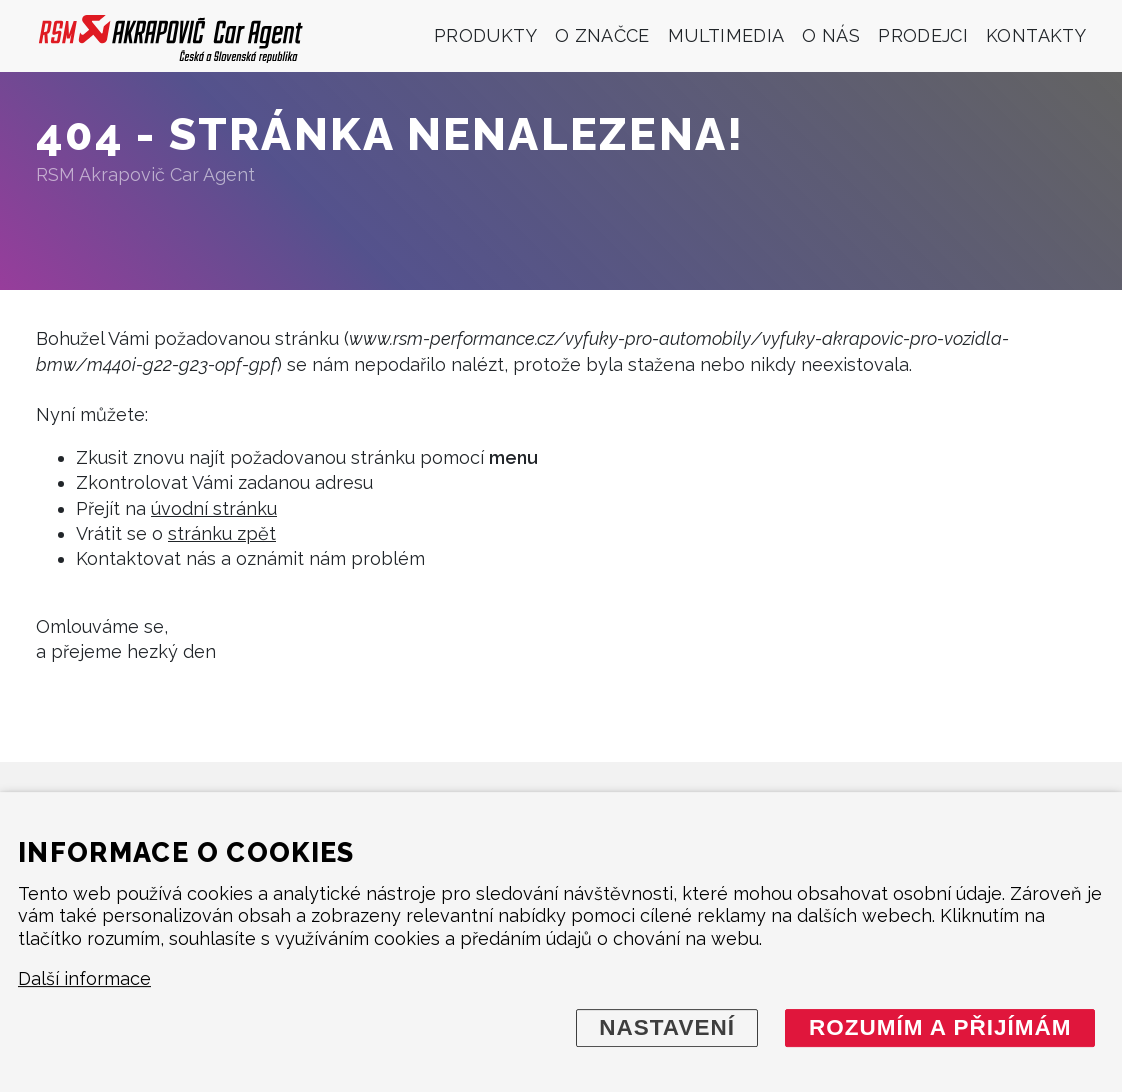 This screenshot has height=1092, width=1122. I want to click on Rozumím a přijímám, so click(940, 1027).